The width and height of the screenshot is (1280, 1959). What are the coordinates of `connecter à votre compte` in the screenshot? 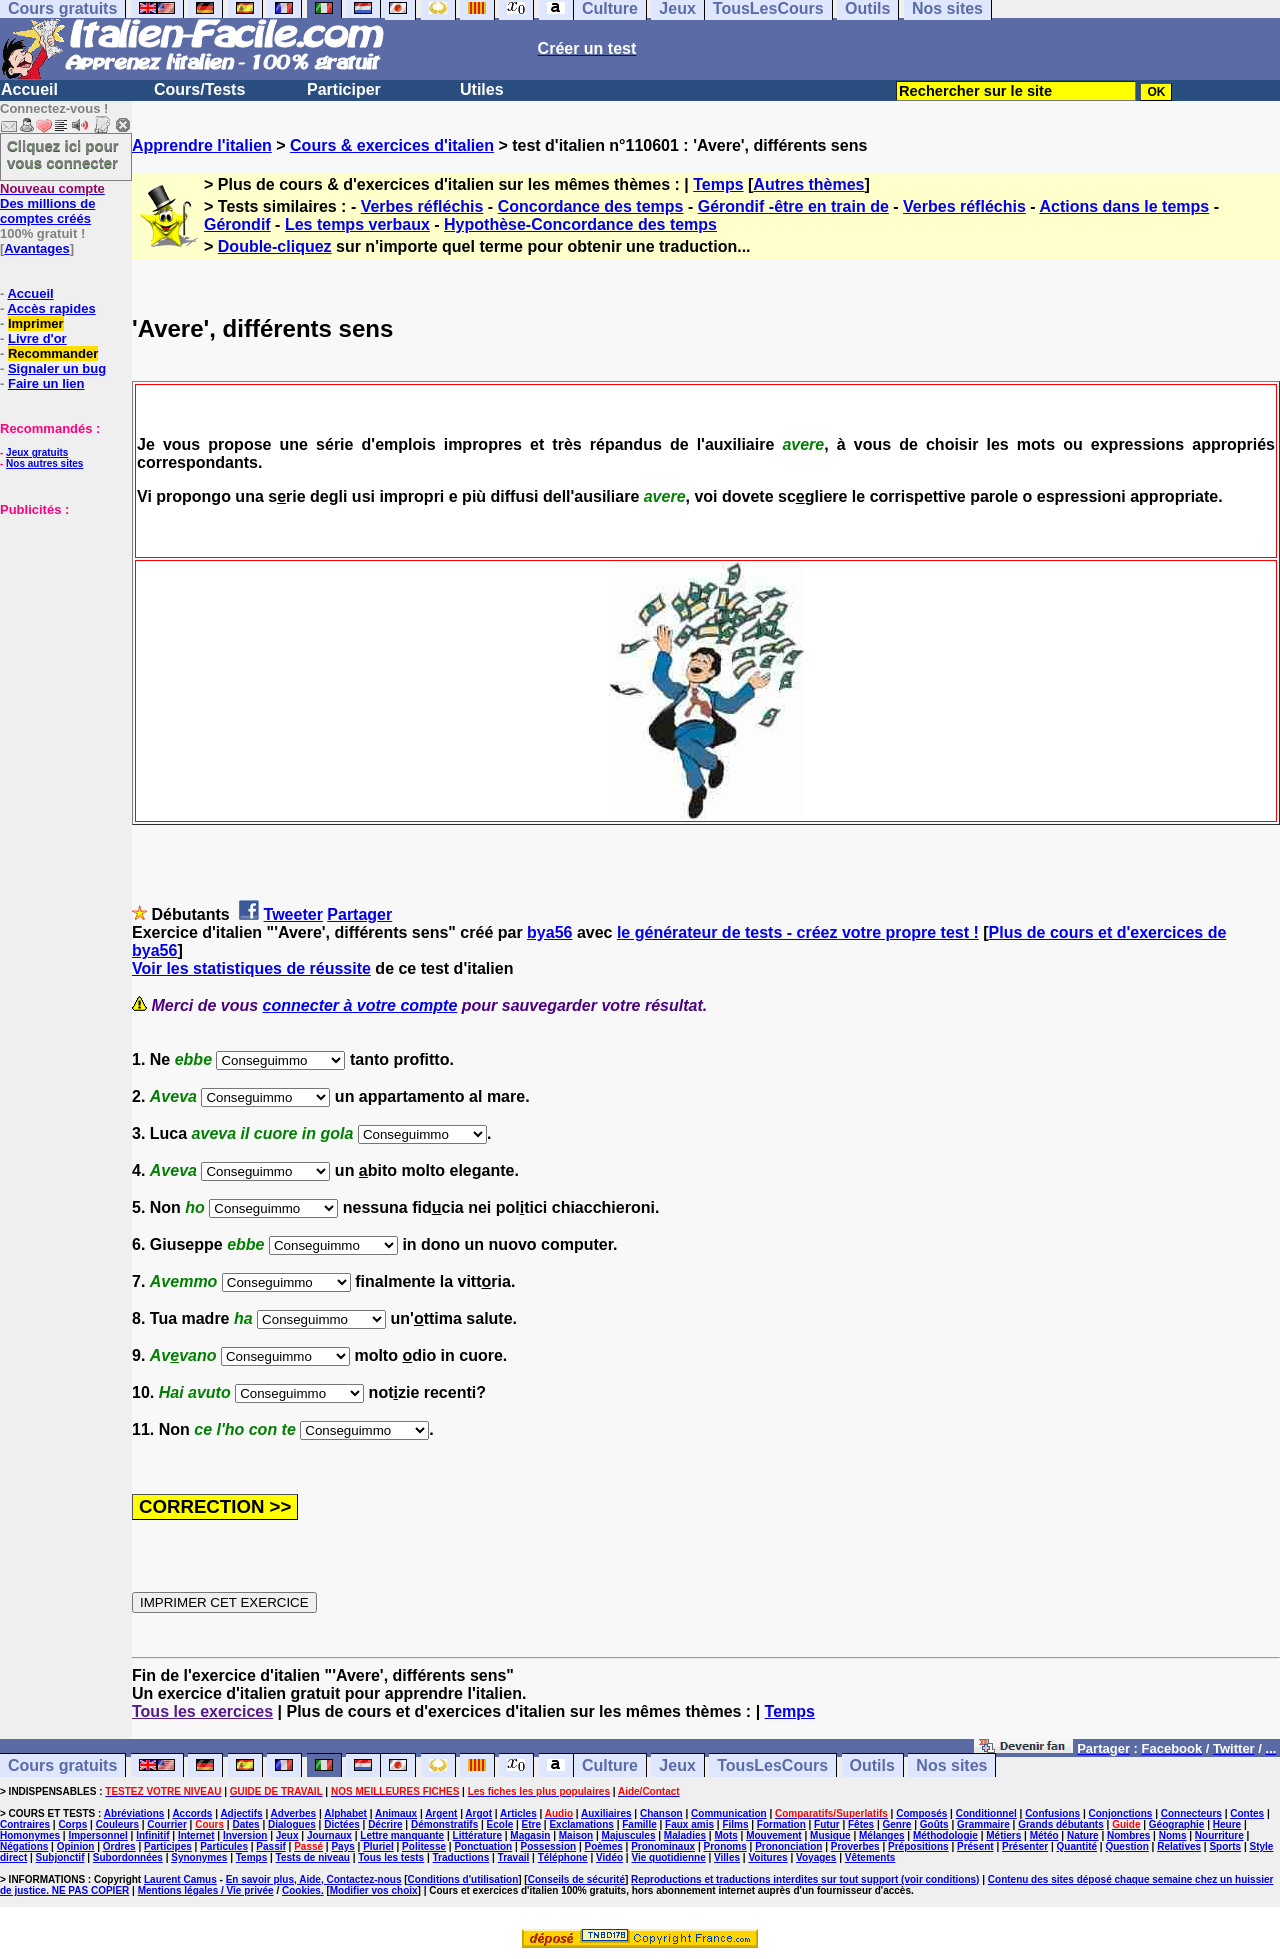 It's located at (360, 1005).